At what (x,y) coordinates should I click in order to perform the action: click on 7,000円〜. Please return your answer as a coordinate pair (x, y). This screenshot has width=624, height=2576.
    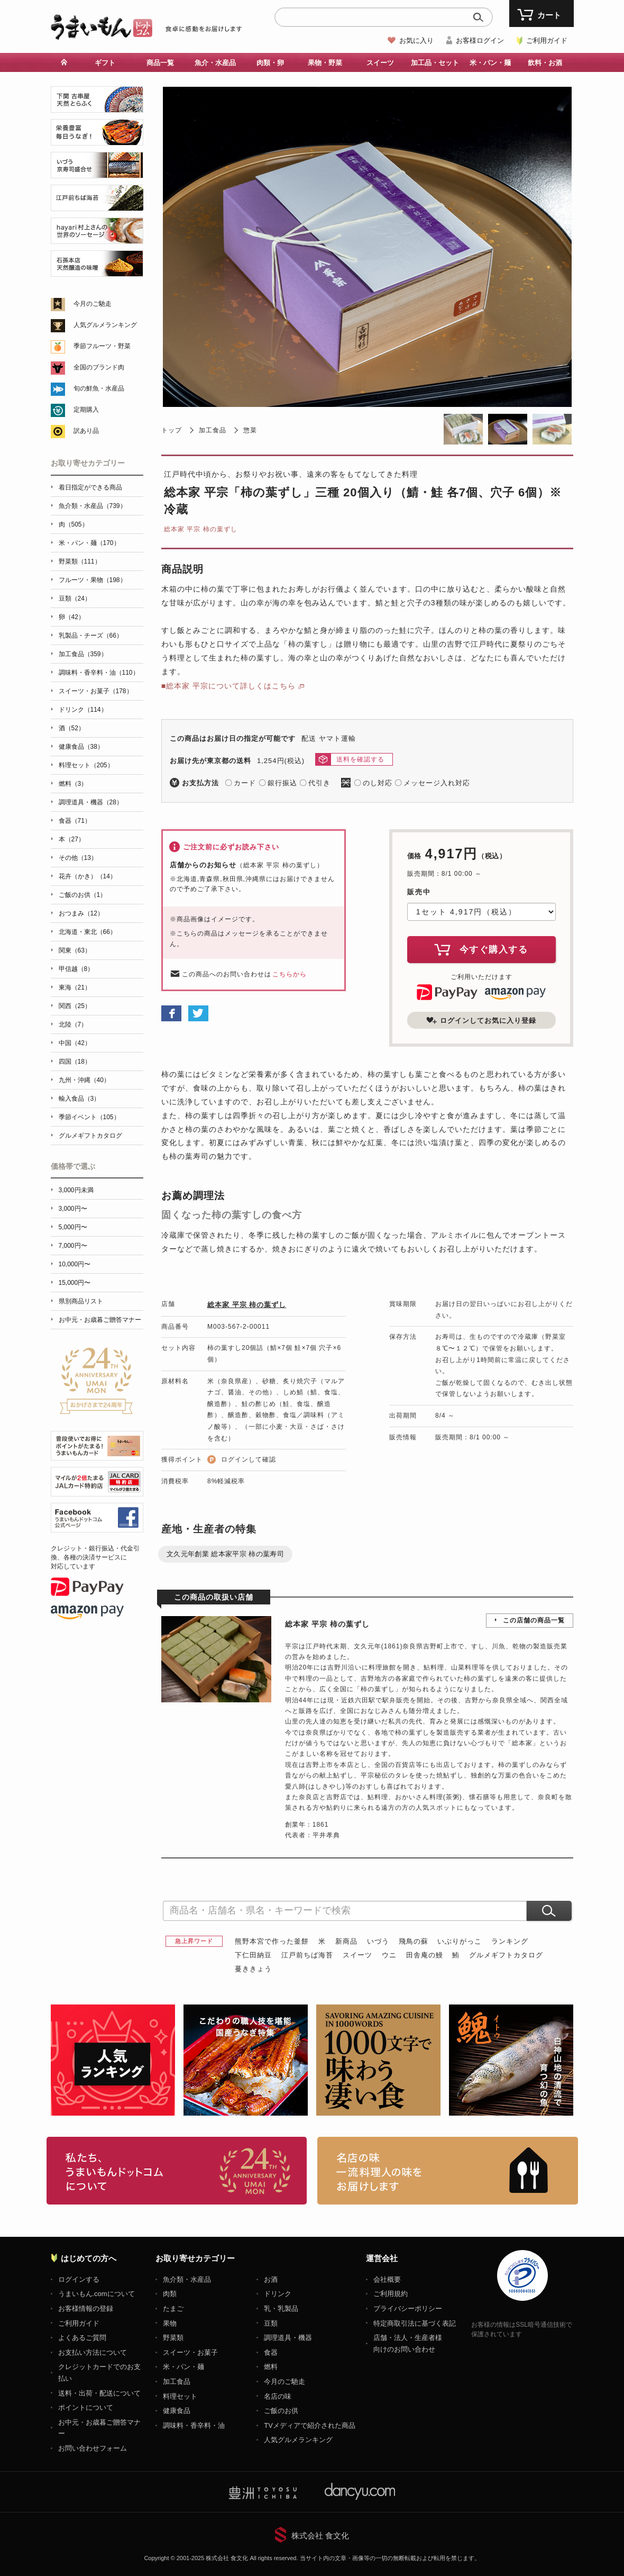
    Looking at the image, I should click on (73, 1245).